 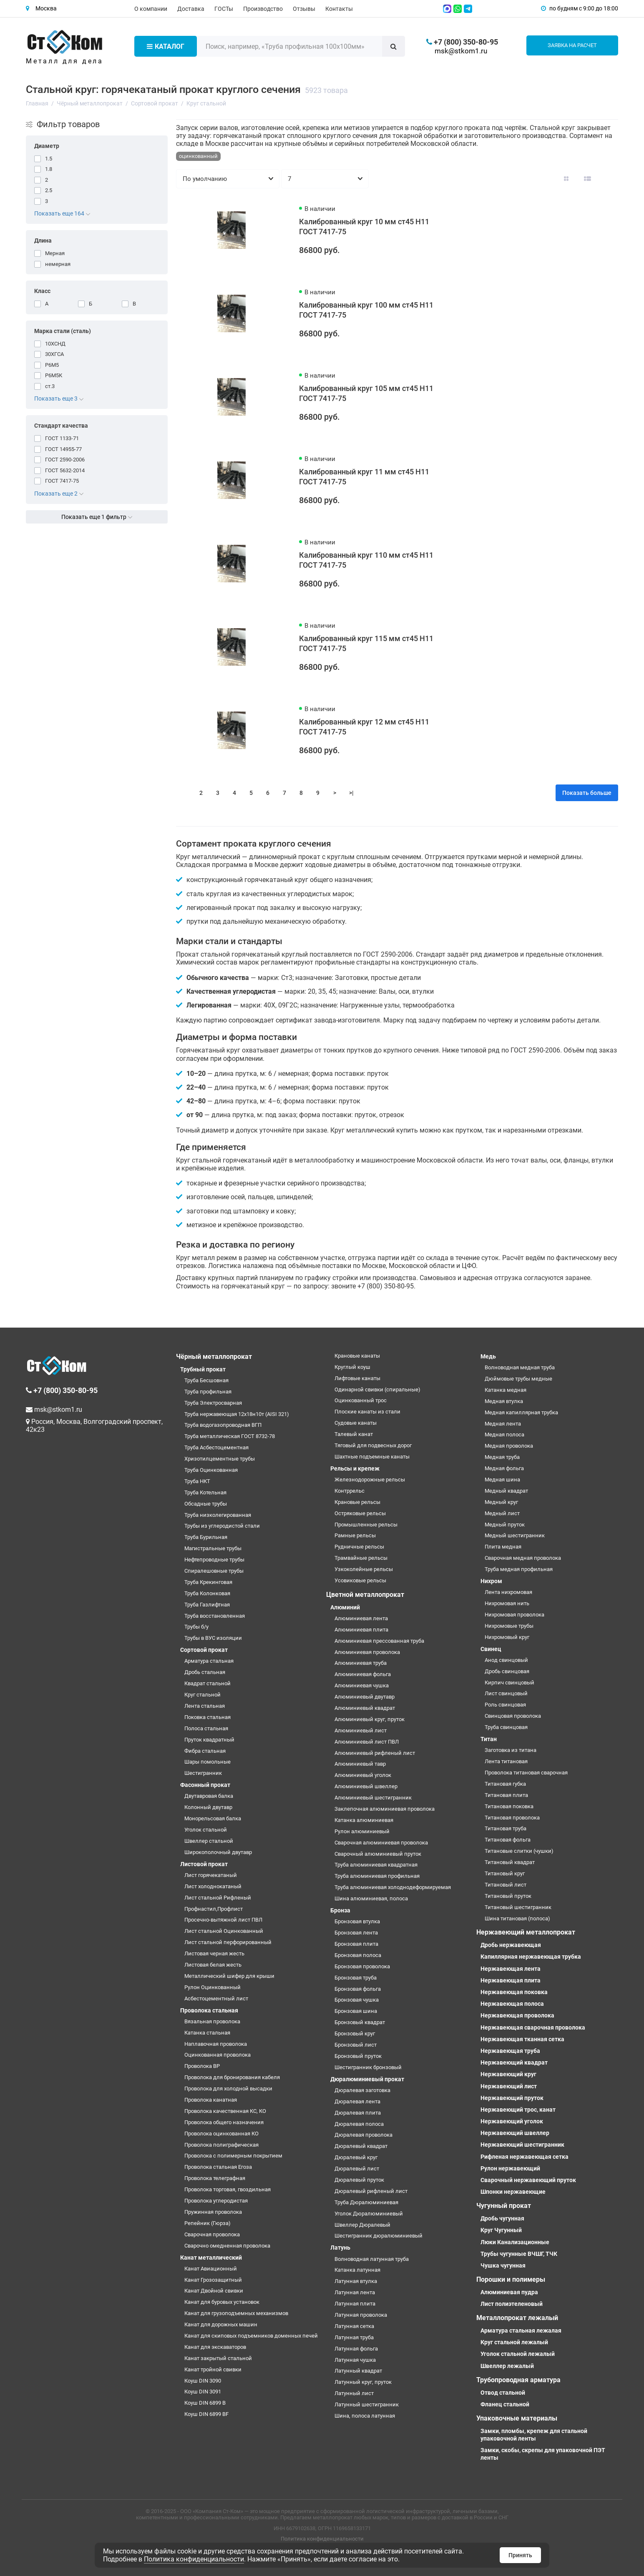 I want to click on Труба медная профильная, so click(x=519, y=1569).